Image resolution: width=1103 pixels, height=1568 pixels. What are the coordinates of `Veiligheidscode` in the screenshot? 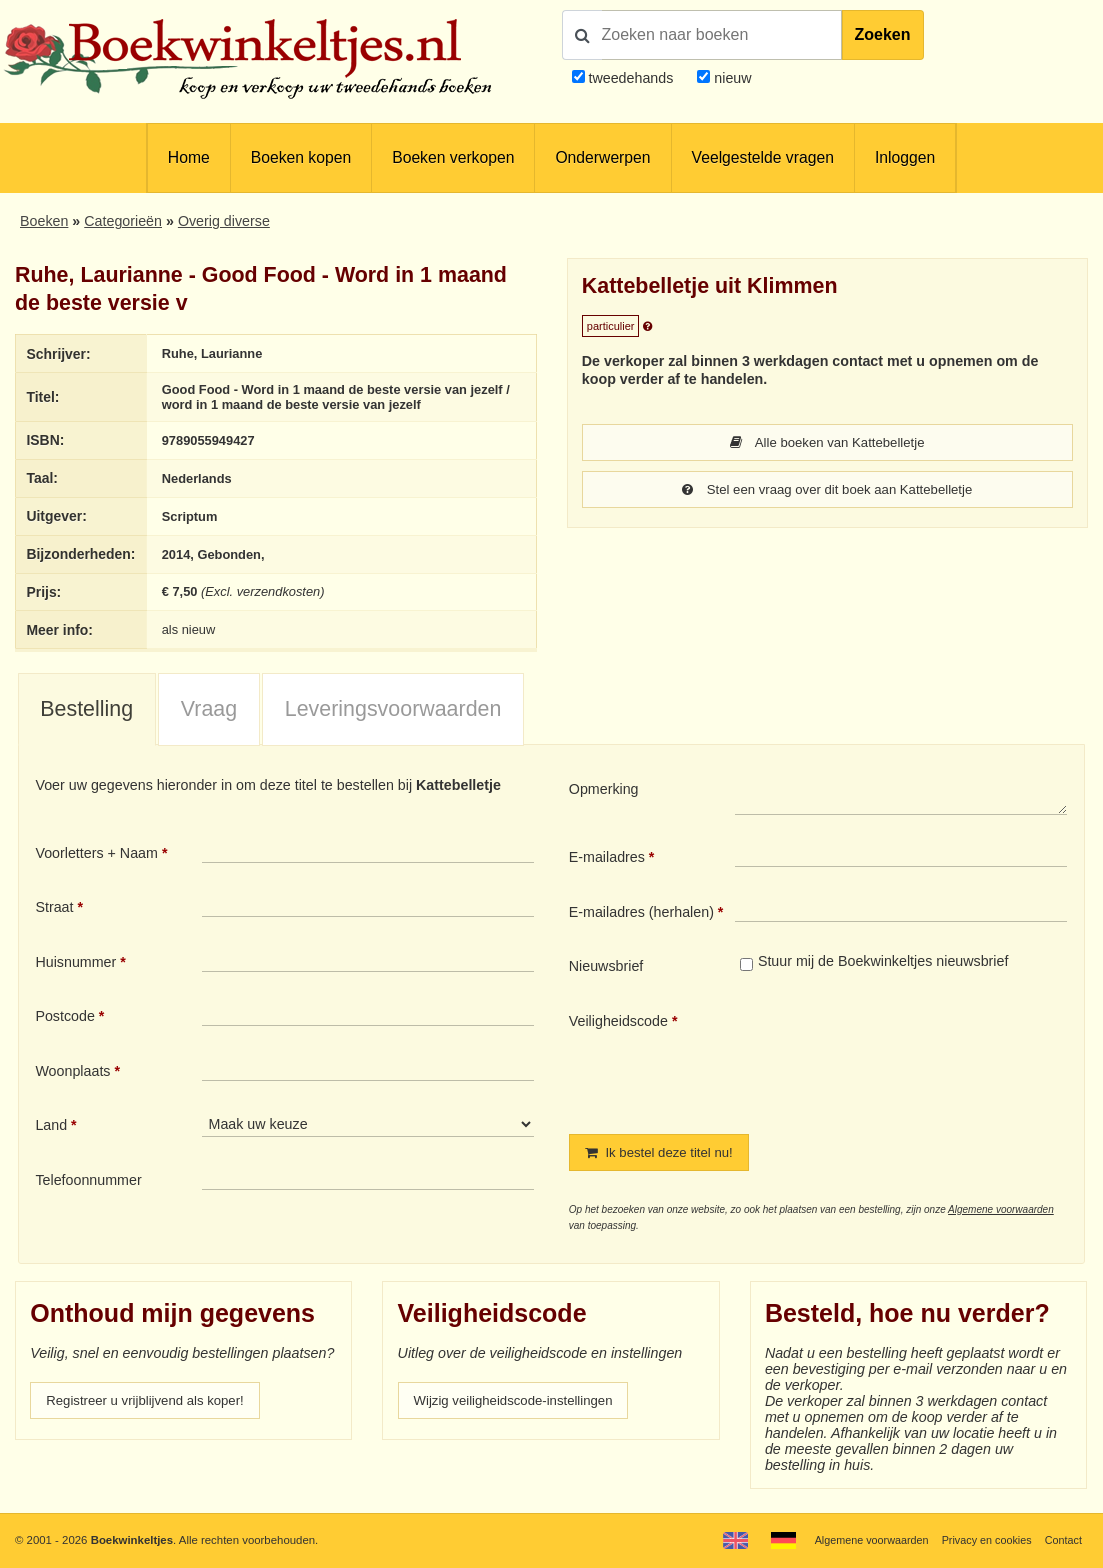 It's located at (618, 1024).